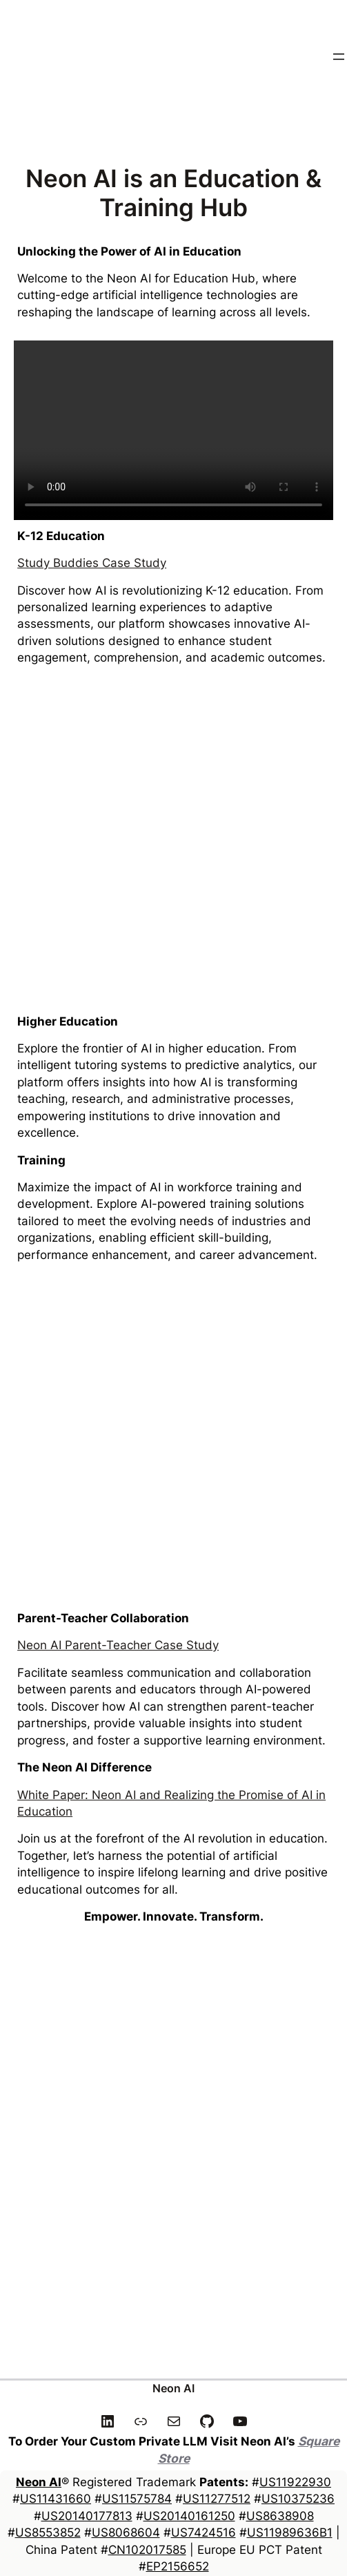 The height and width of the screenshot is (2576, 347). I want to click on US10375236, so click(298, 2498).